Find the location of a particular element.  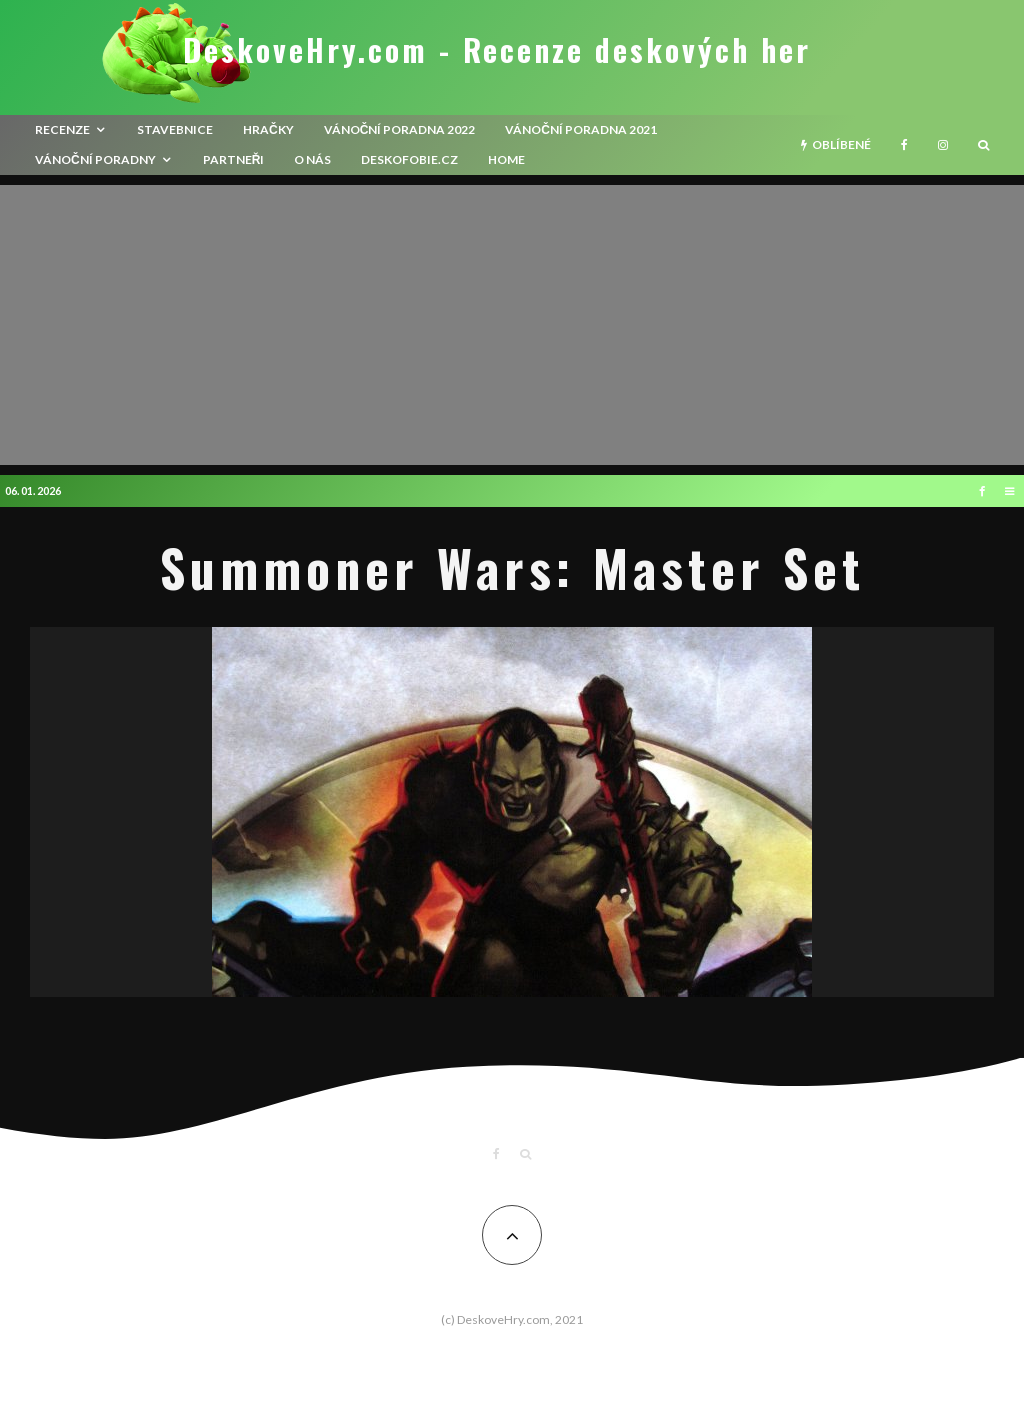

Stavebnice is located at coordinates (175, 129).